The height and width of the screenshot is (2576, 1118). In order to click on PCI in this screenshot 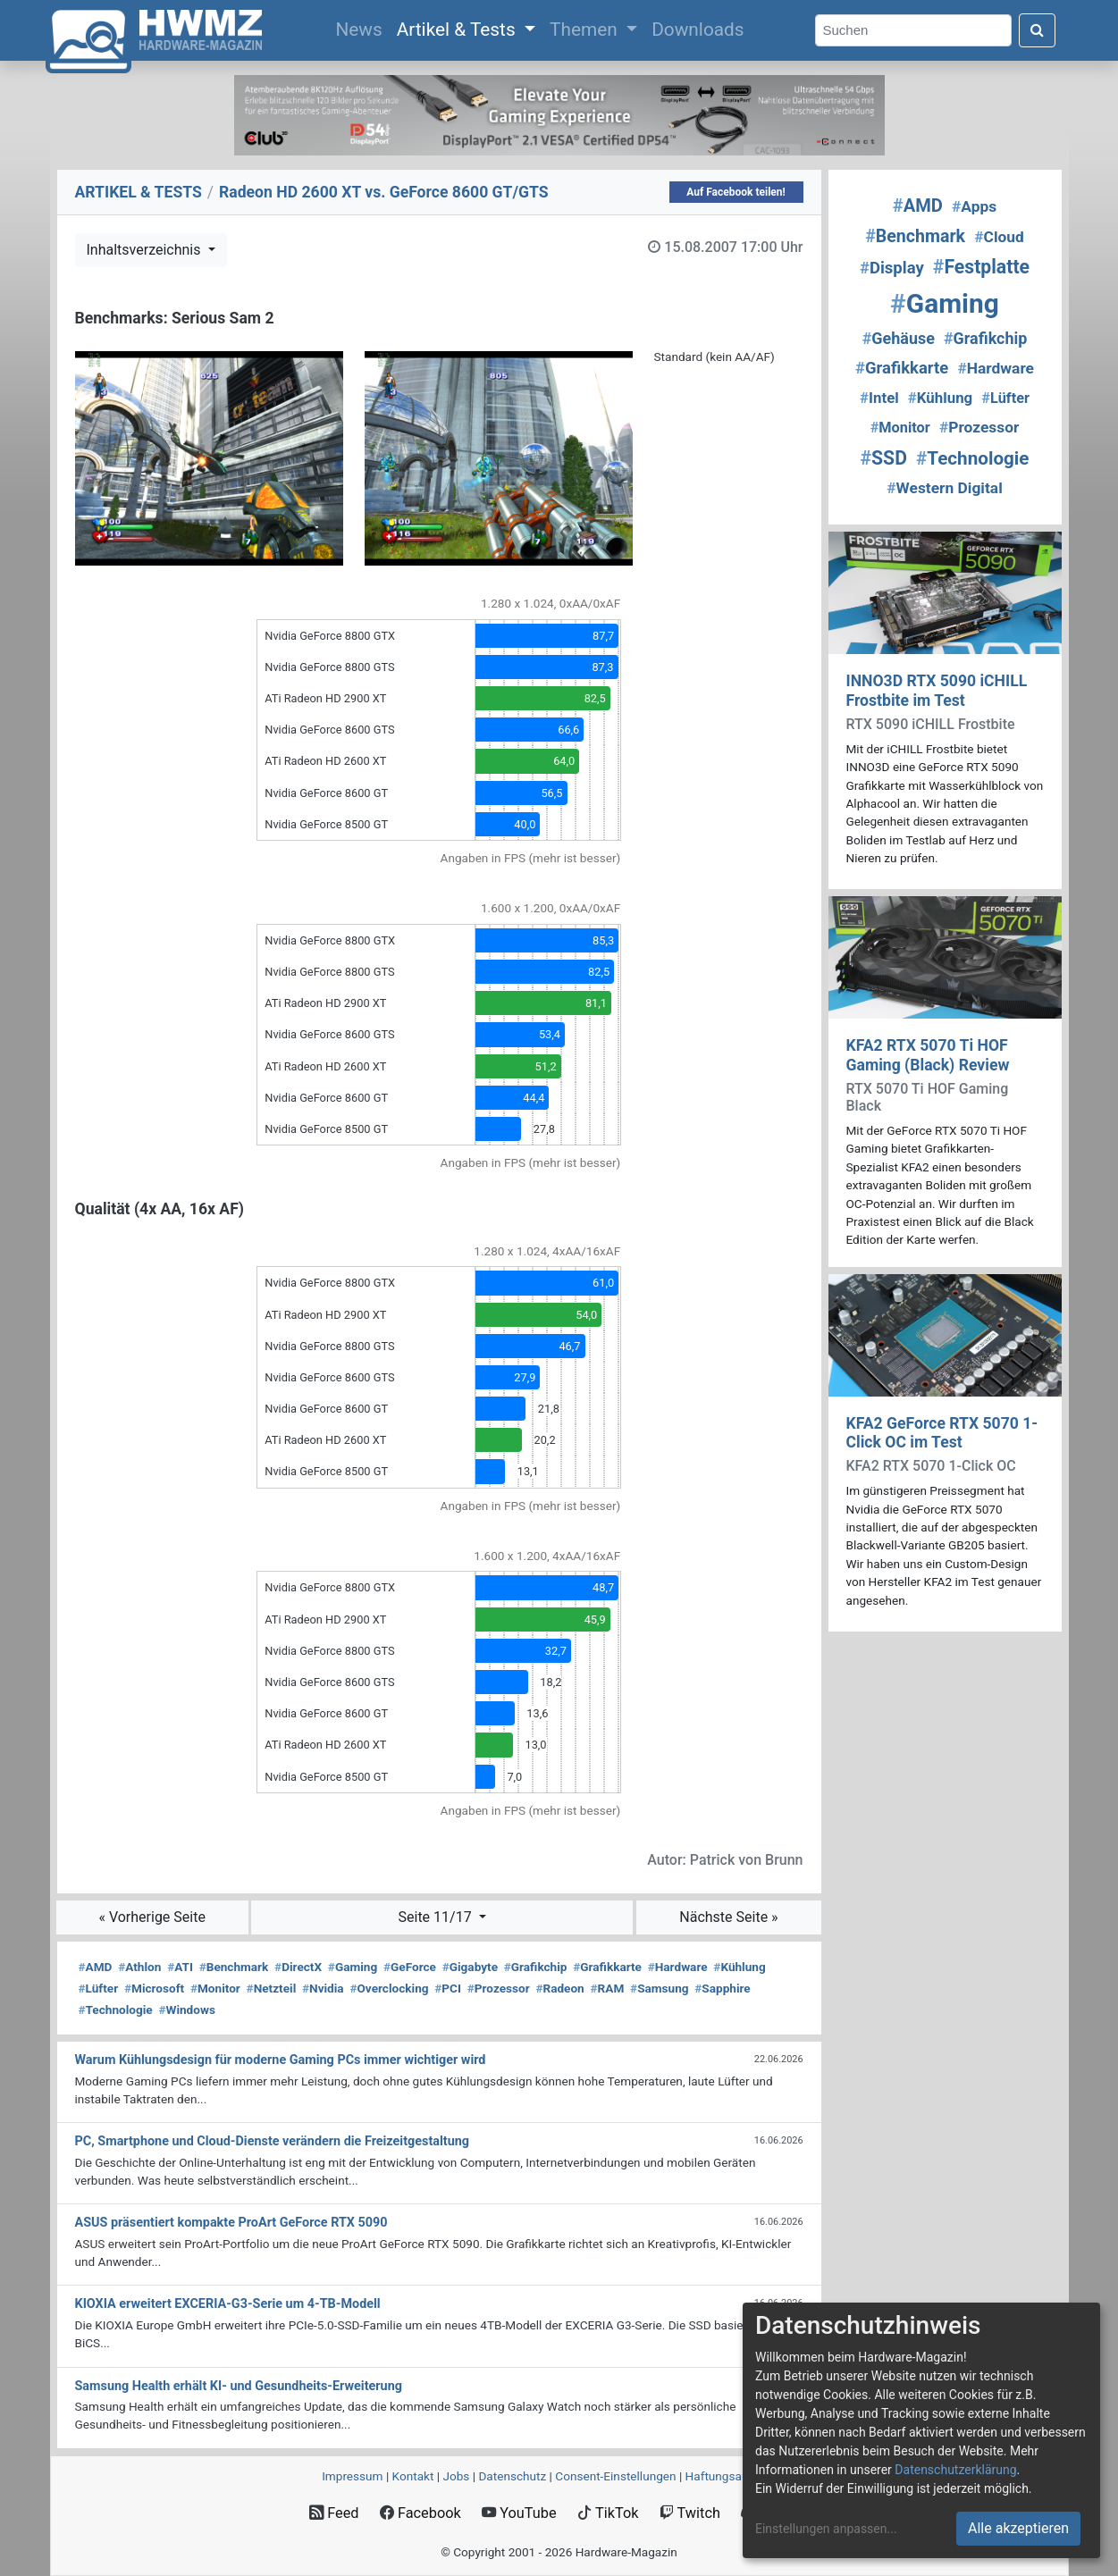, I will do `click(447, 1988)`.